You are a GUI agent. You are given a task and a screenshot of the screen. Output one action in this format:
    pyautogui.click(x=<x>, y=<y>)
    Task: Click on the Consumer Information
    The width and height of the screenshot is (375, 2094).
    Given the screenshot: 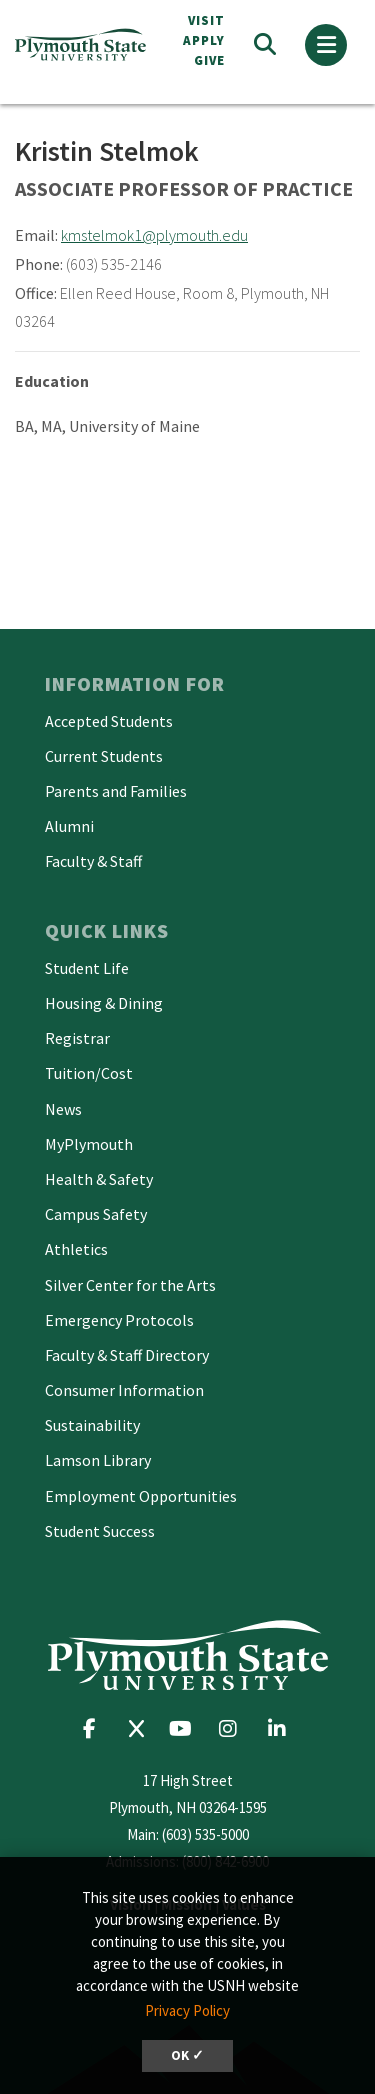 What is the action you would take?
    pyautogui.click(x=124, y=1390)
    